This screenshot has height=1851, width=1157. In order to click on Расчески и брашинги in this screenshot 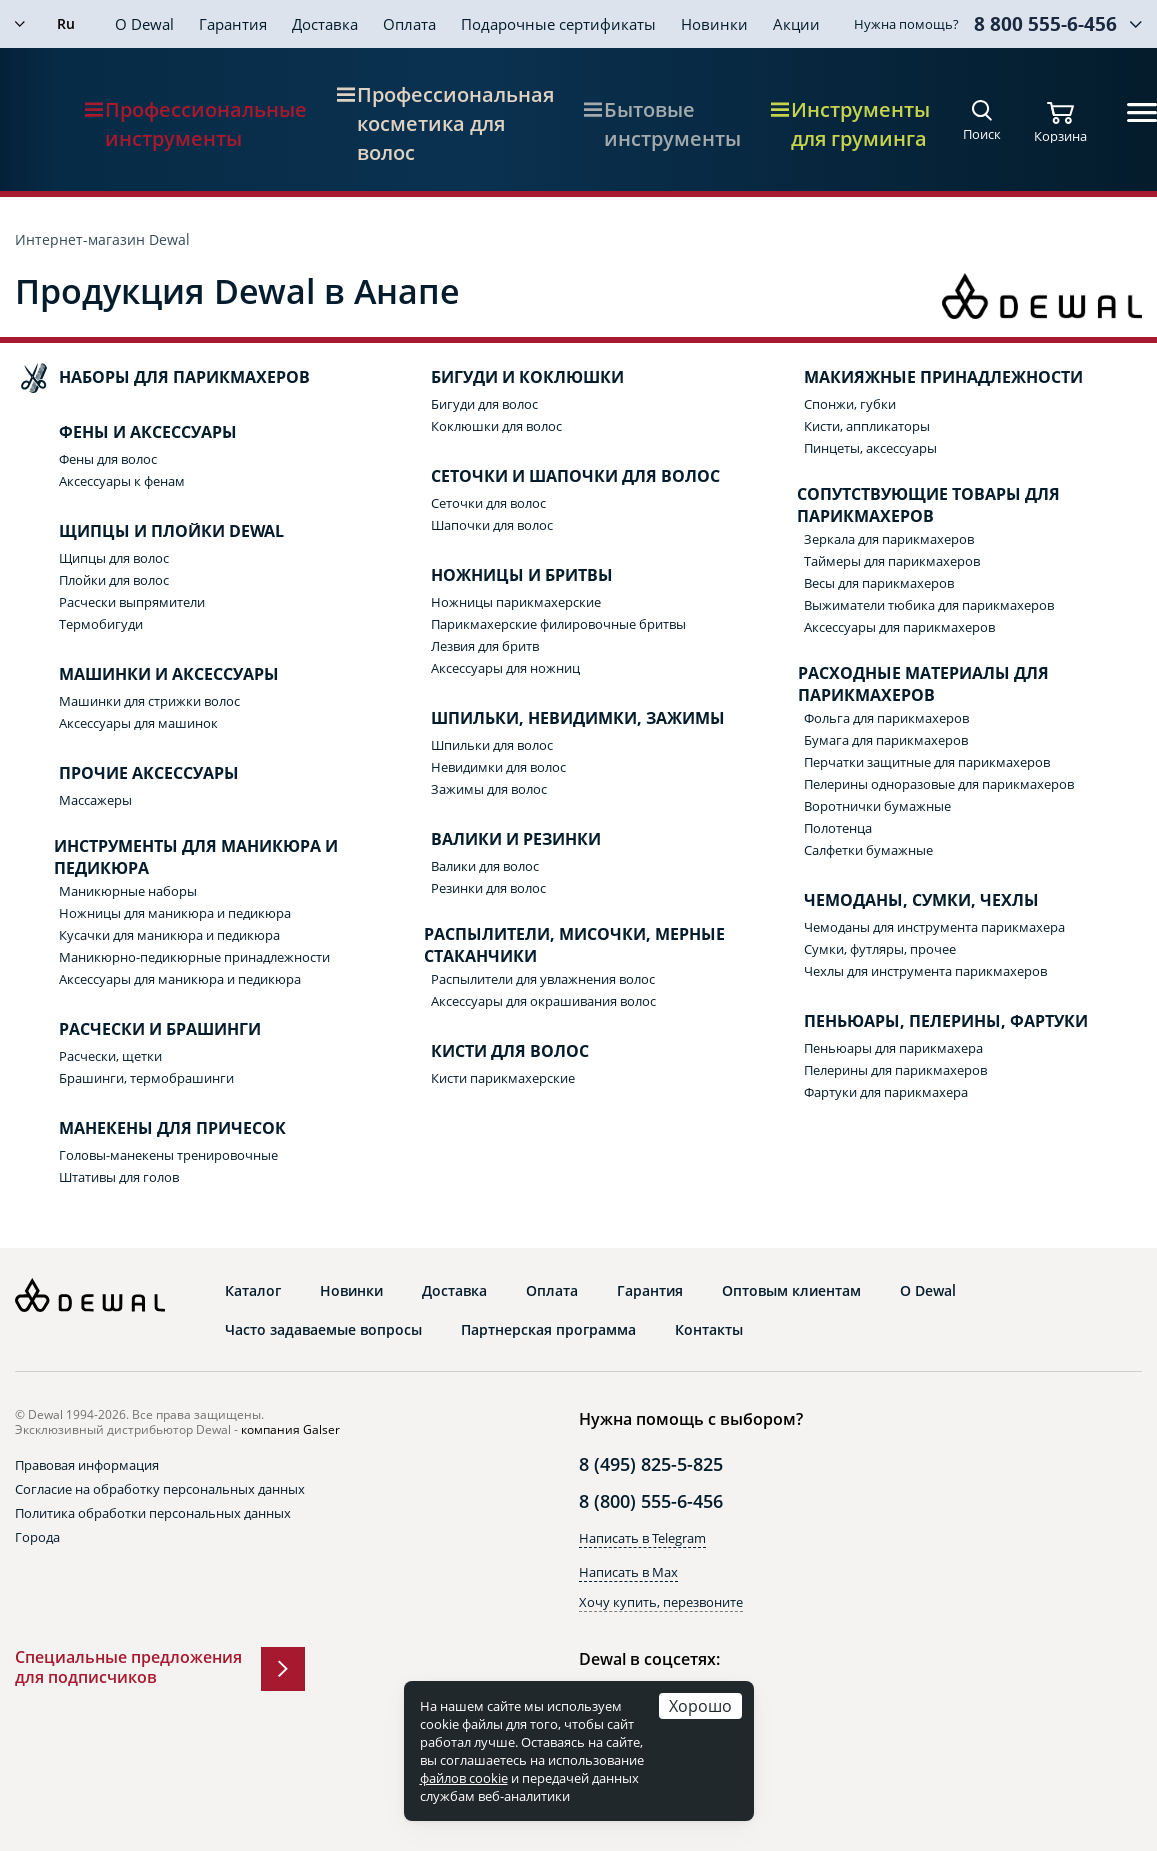, I will do `click(140, 1030)`.